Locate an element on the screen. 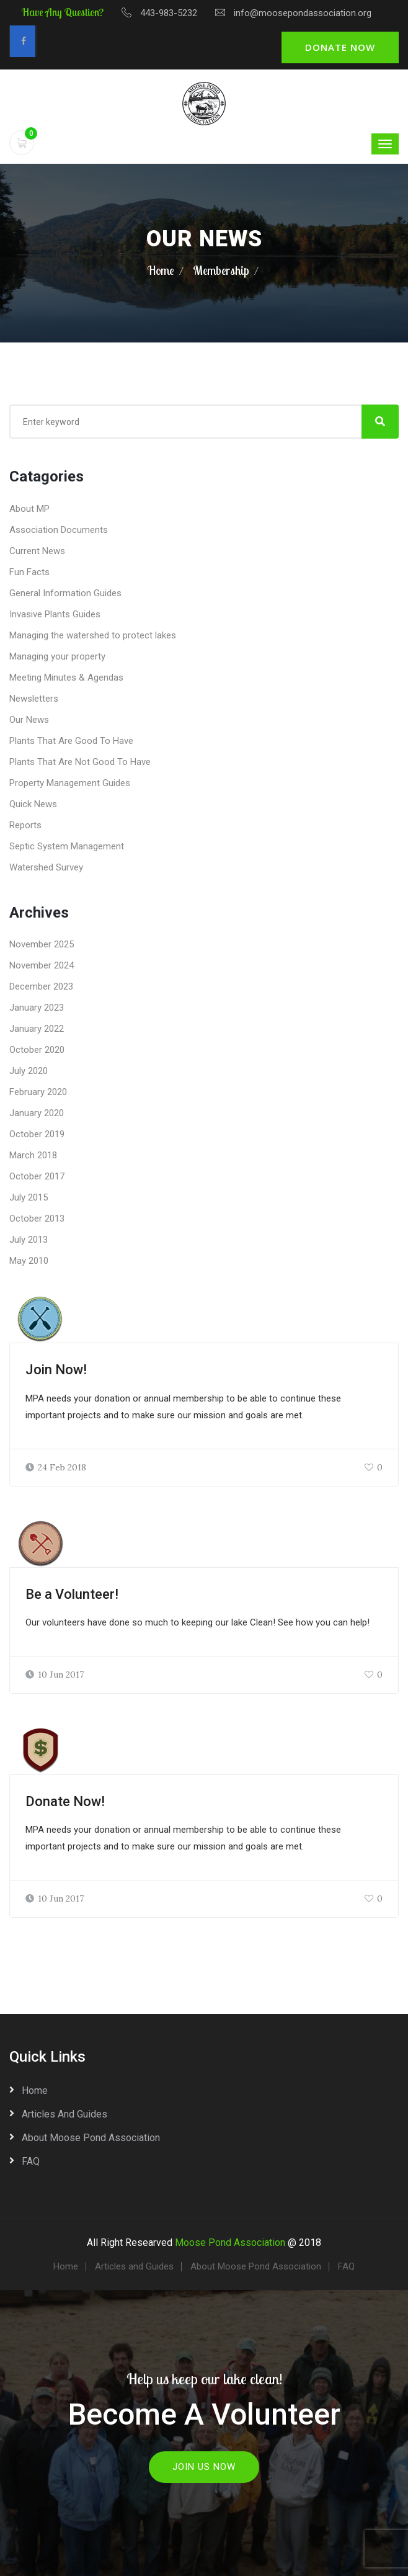 This screenshot has width=408, height=2576. Home is located at coordinates (160, 270).